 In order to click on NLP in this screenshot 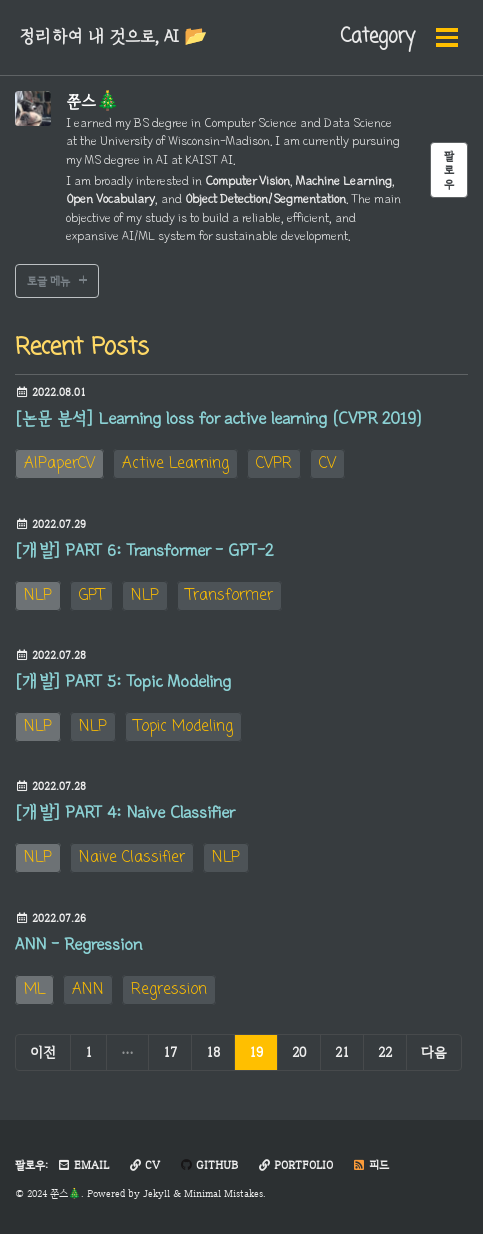, I will do `click(38, 596)`.